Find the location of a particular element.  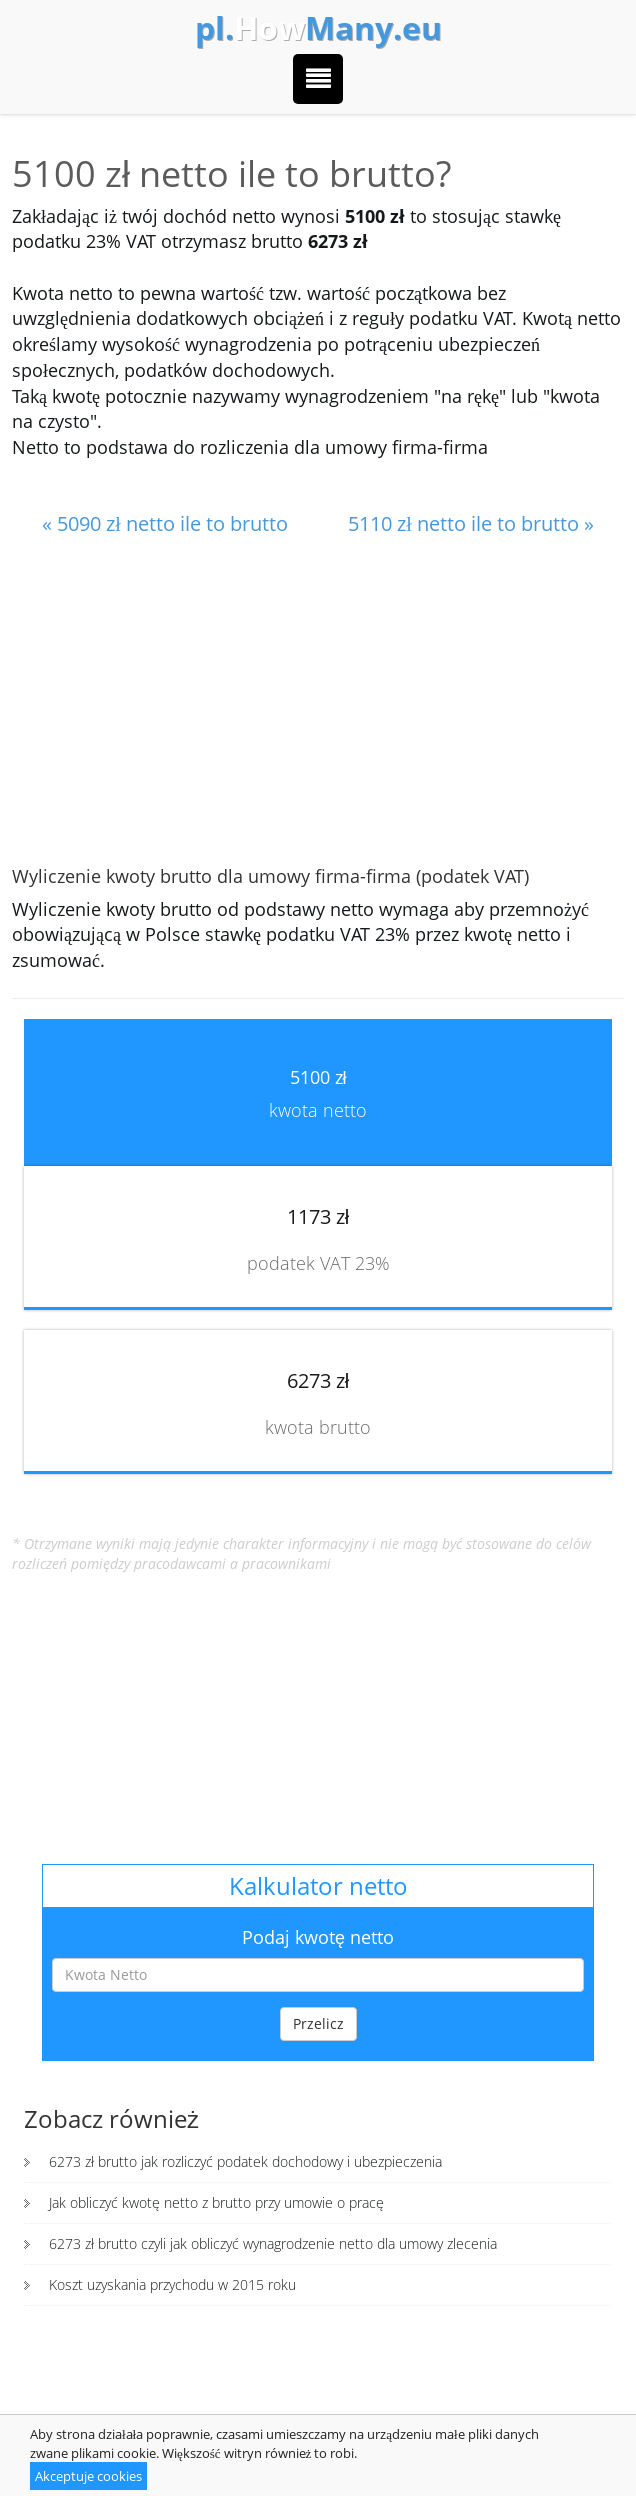

Jak obliczyć kwotę netto z brutto przy umowie o pracę is located at coordinates (216, 2202).